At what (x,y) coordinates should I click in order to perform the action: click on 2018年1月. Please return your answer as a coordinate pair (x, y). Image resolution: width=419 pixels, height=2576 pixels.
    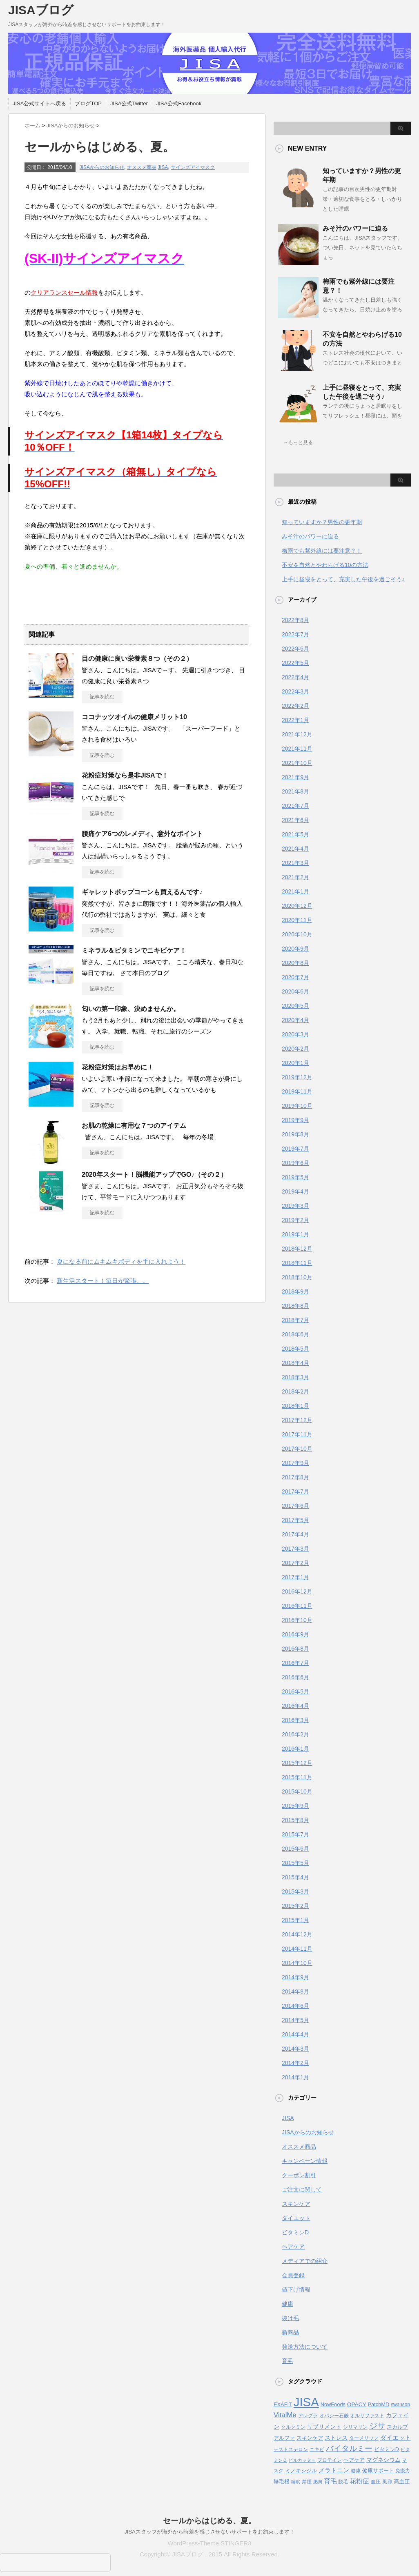
    Looking at the image, I should click on (295, 1405).